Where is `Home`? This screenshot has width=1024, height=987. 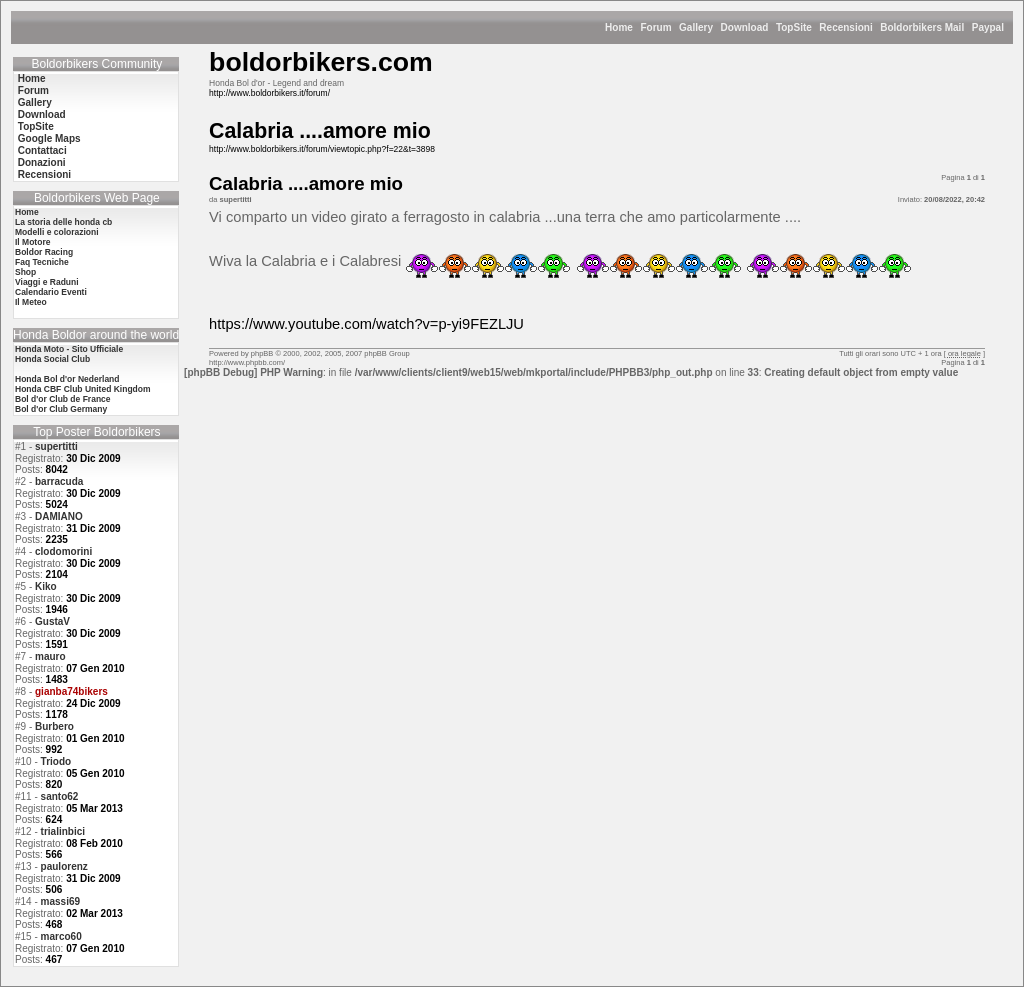 Home is located at coordinates (619, 27).